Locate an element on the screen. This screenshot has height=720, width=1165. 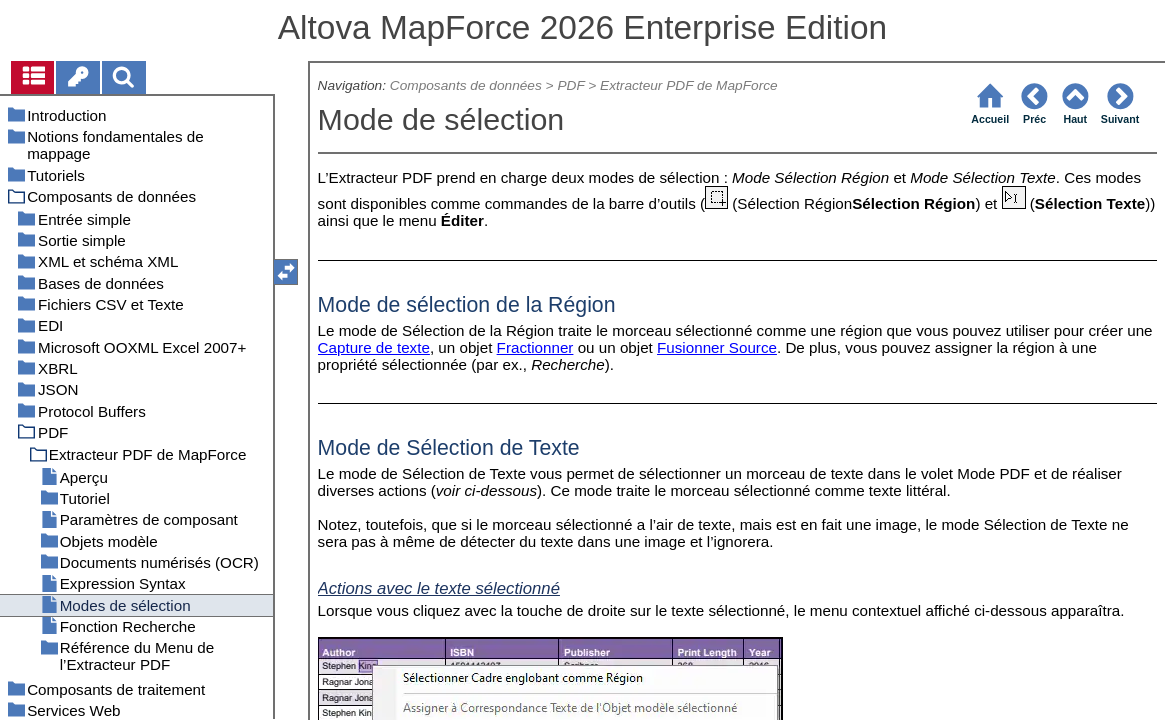
Extracteur PDF de MapForce is located at coordinates (689, 85).